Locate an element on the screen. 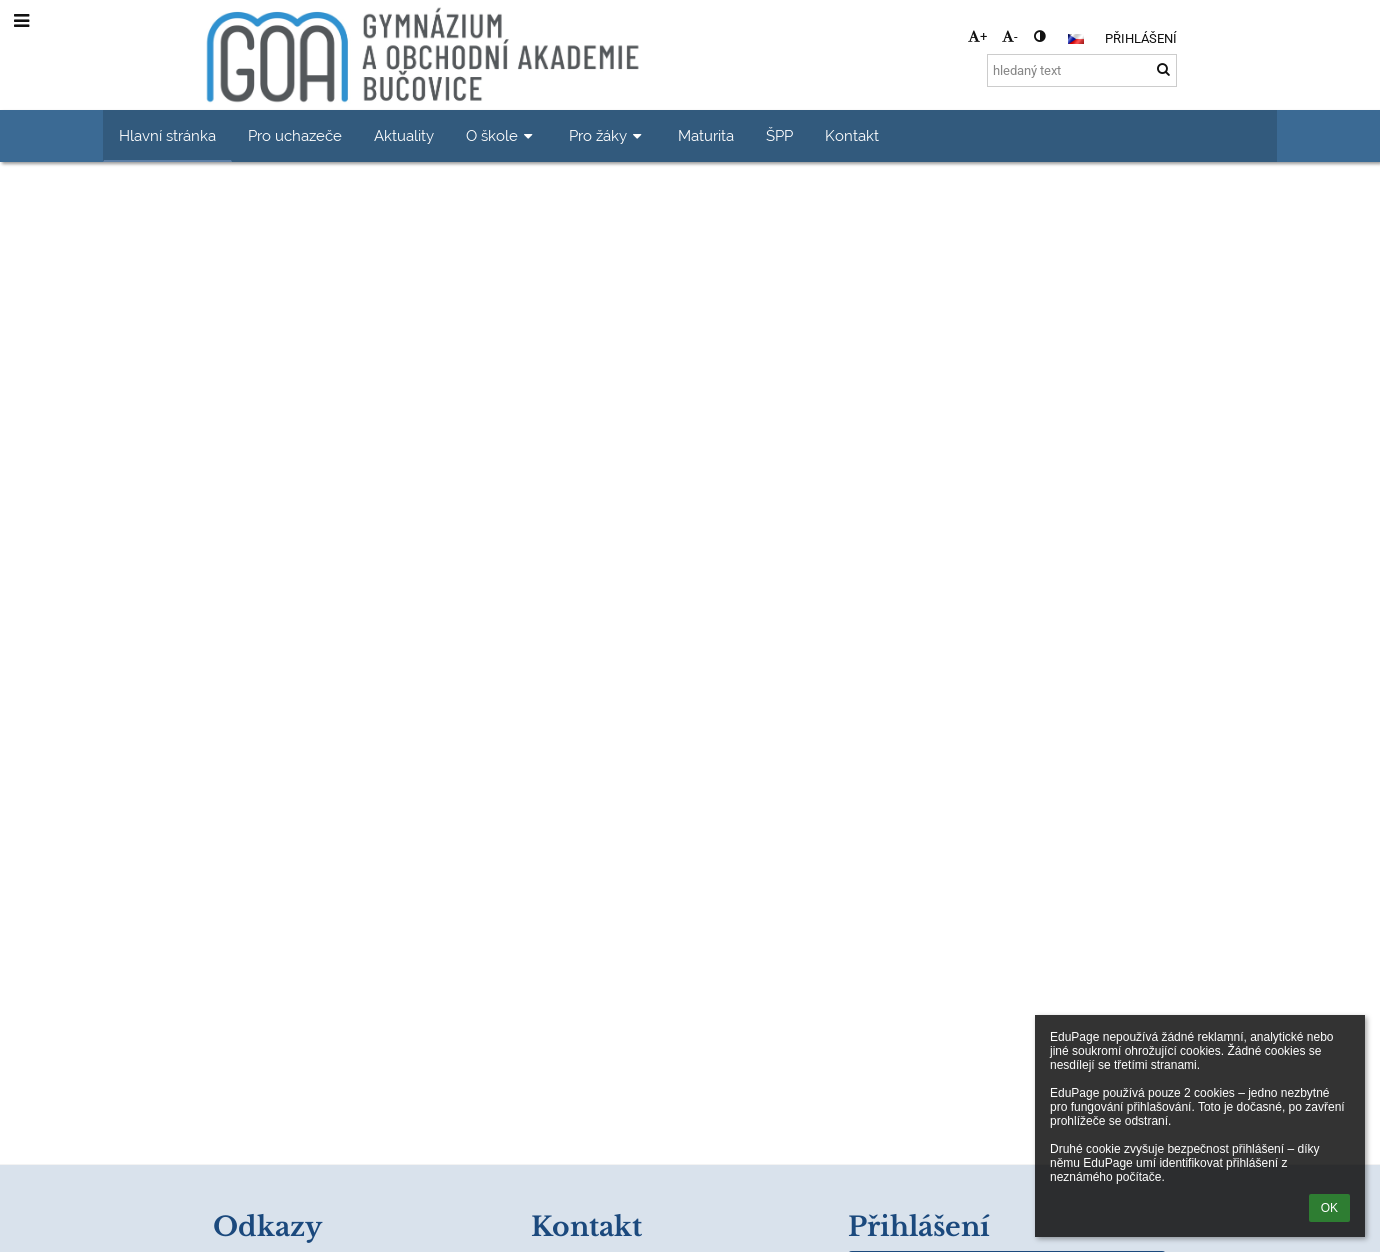 This screenshot has width=1380, height=1252. Přihlášení is located at coordinates (1141, 38).